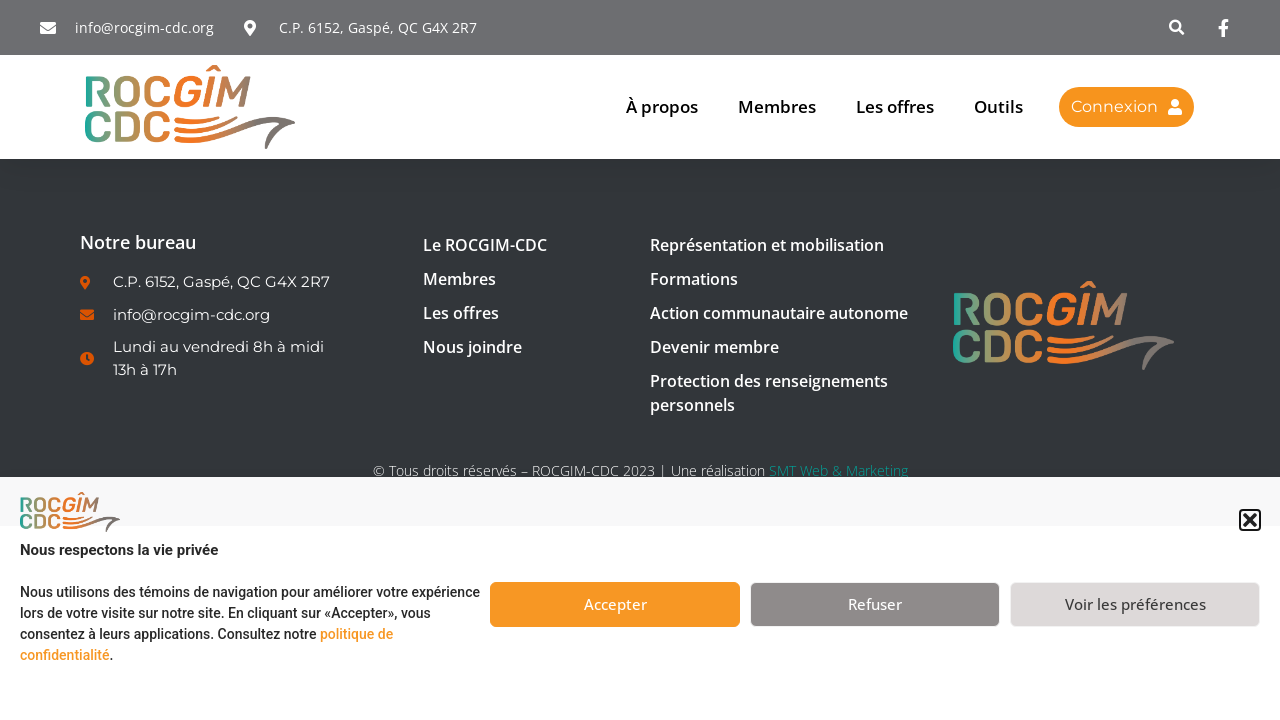 Image resolution: width=1280 pixels, height=720 pixels. Describe the element at coordinates (662, 106) in the screenshot. I see `À propos` at that location.